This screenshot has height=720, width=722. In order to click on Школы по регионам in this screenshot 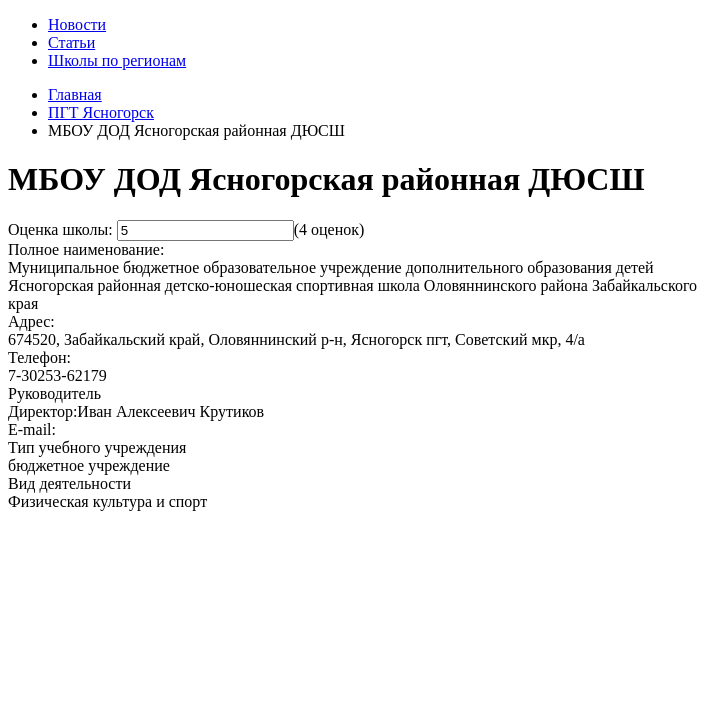, I will do `click(117, 60)`.